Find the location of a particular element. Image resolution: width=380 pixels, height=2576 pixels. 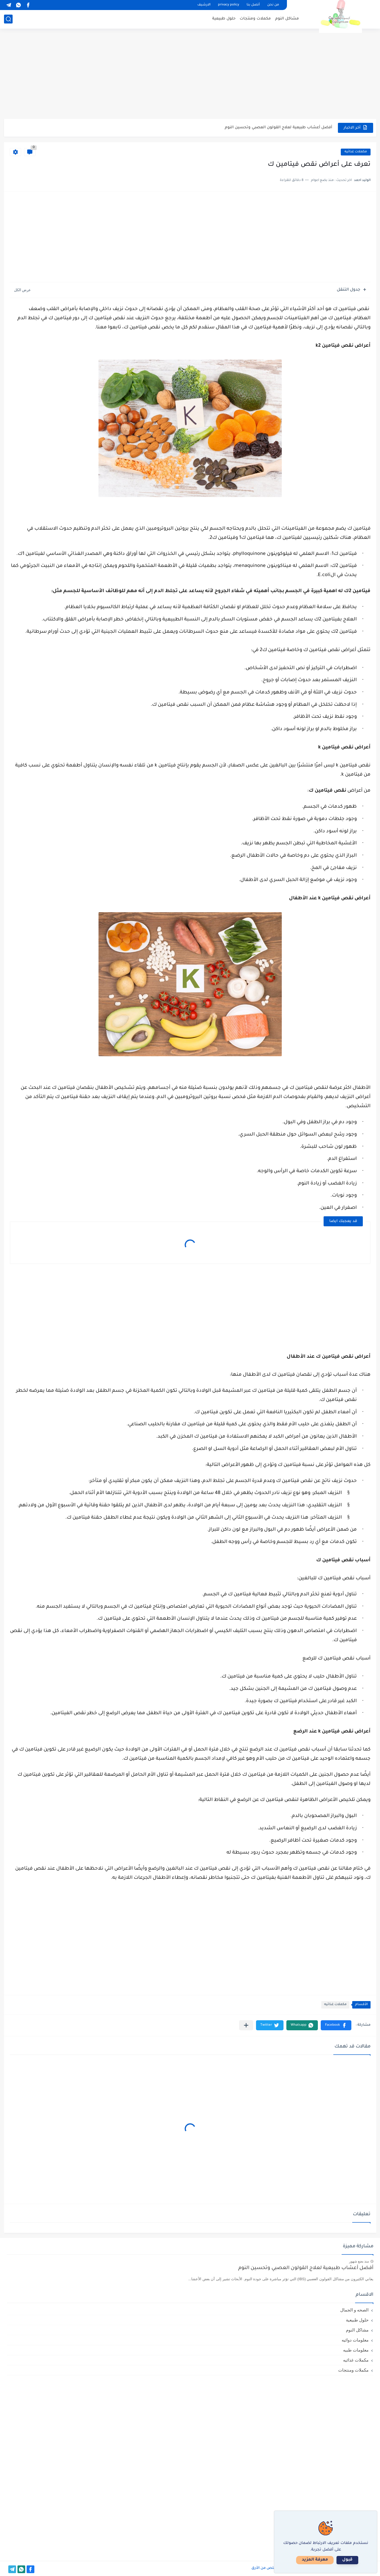

[مشاركة في التطبيقات الأخرى] is located at coordinates (246, 2025).